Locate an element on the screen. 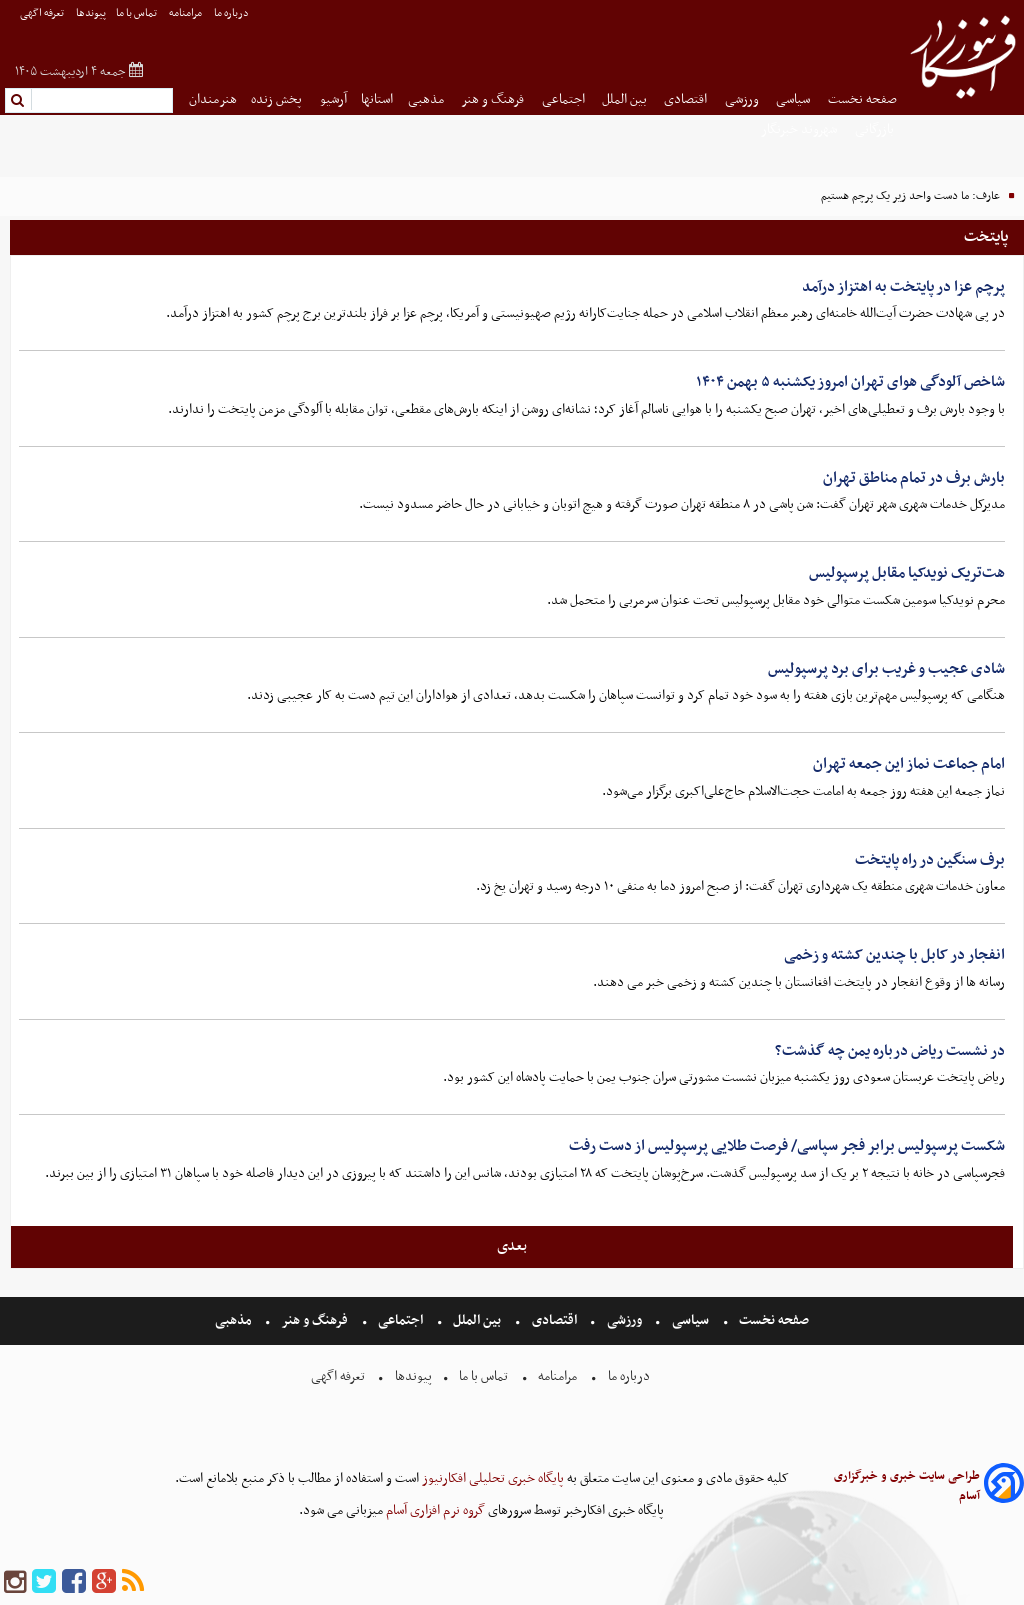  مذهبی is located at coordinates (427, 99).